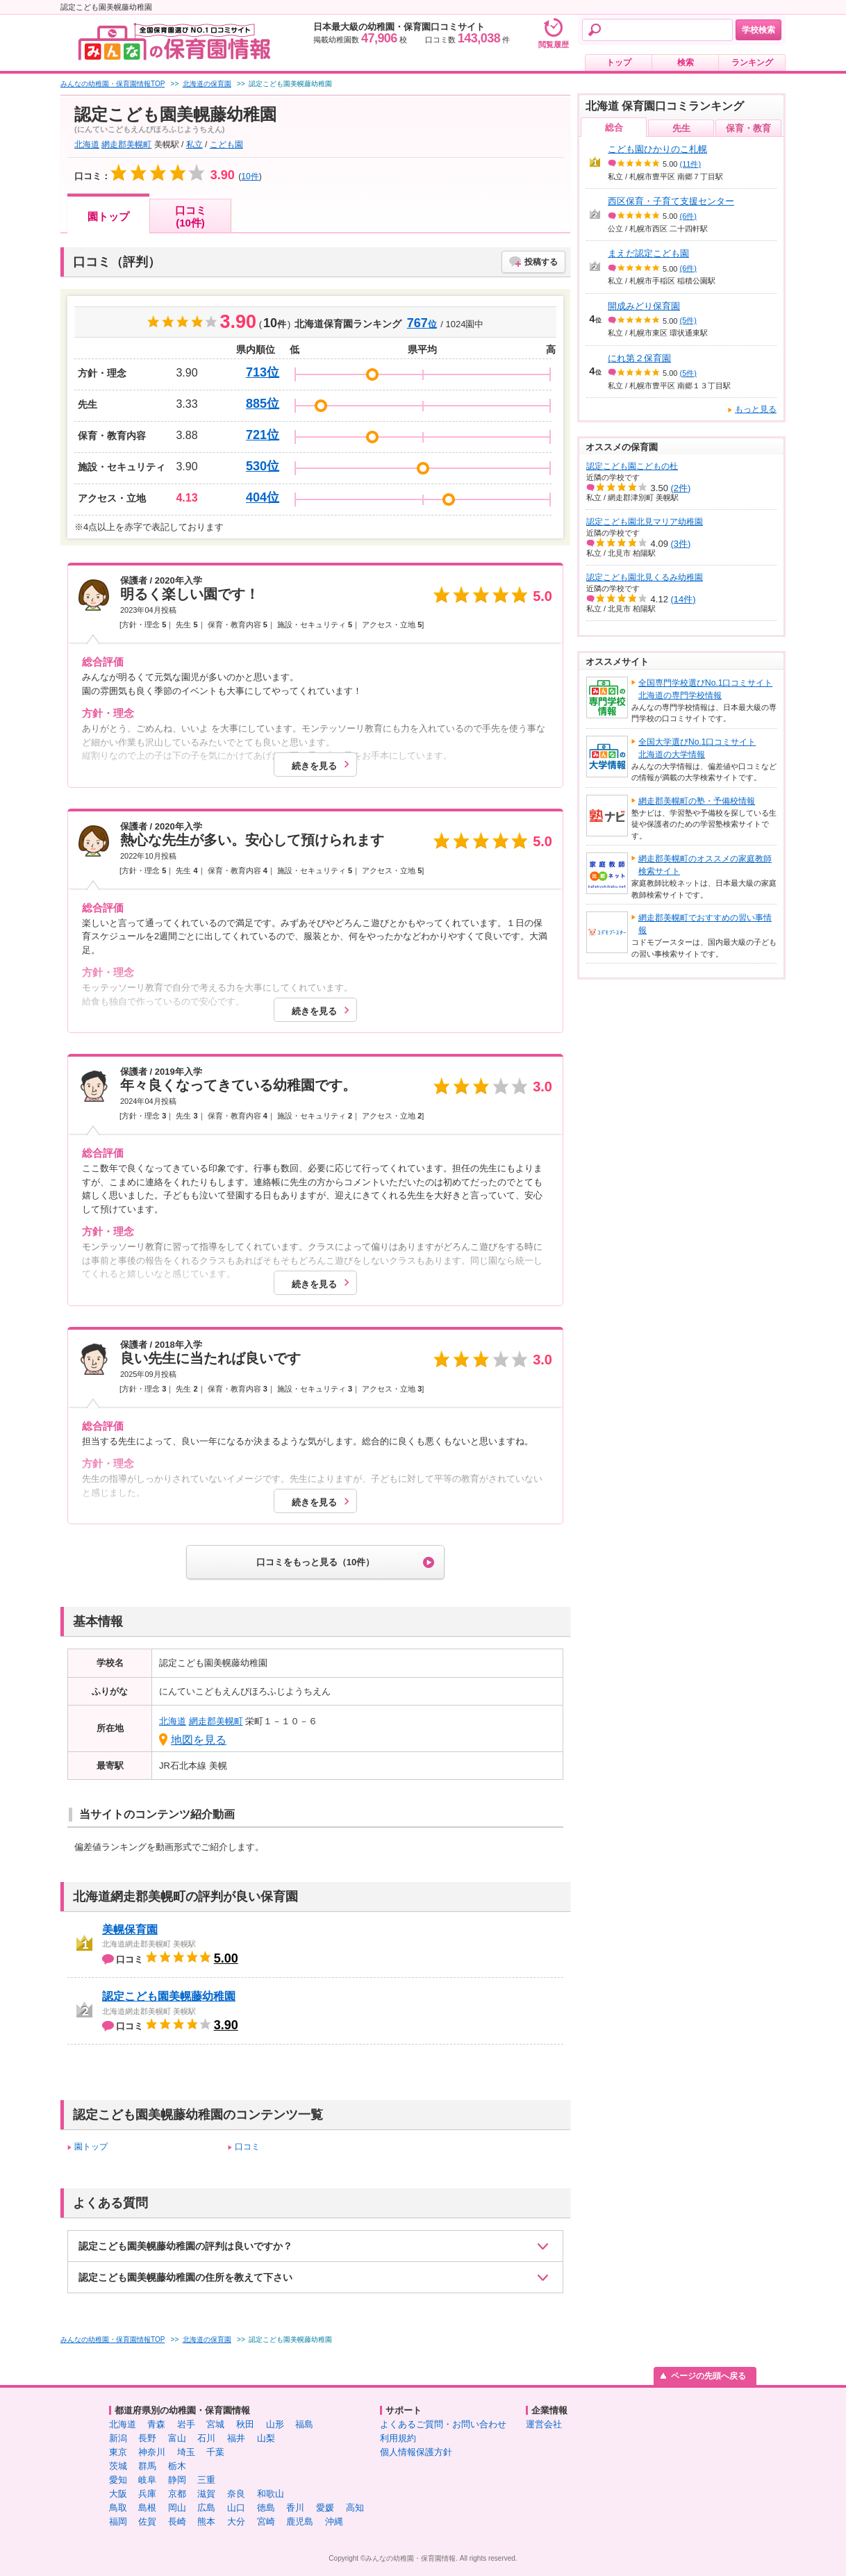 The width and height of the screenshot is (846, 2576). Describe the element at coordinates (206, 2438) in the screenshot. I see `石川` at that location.